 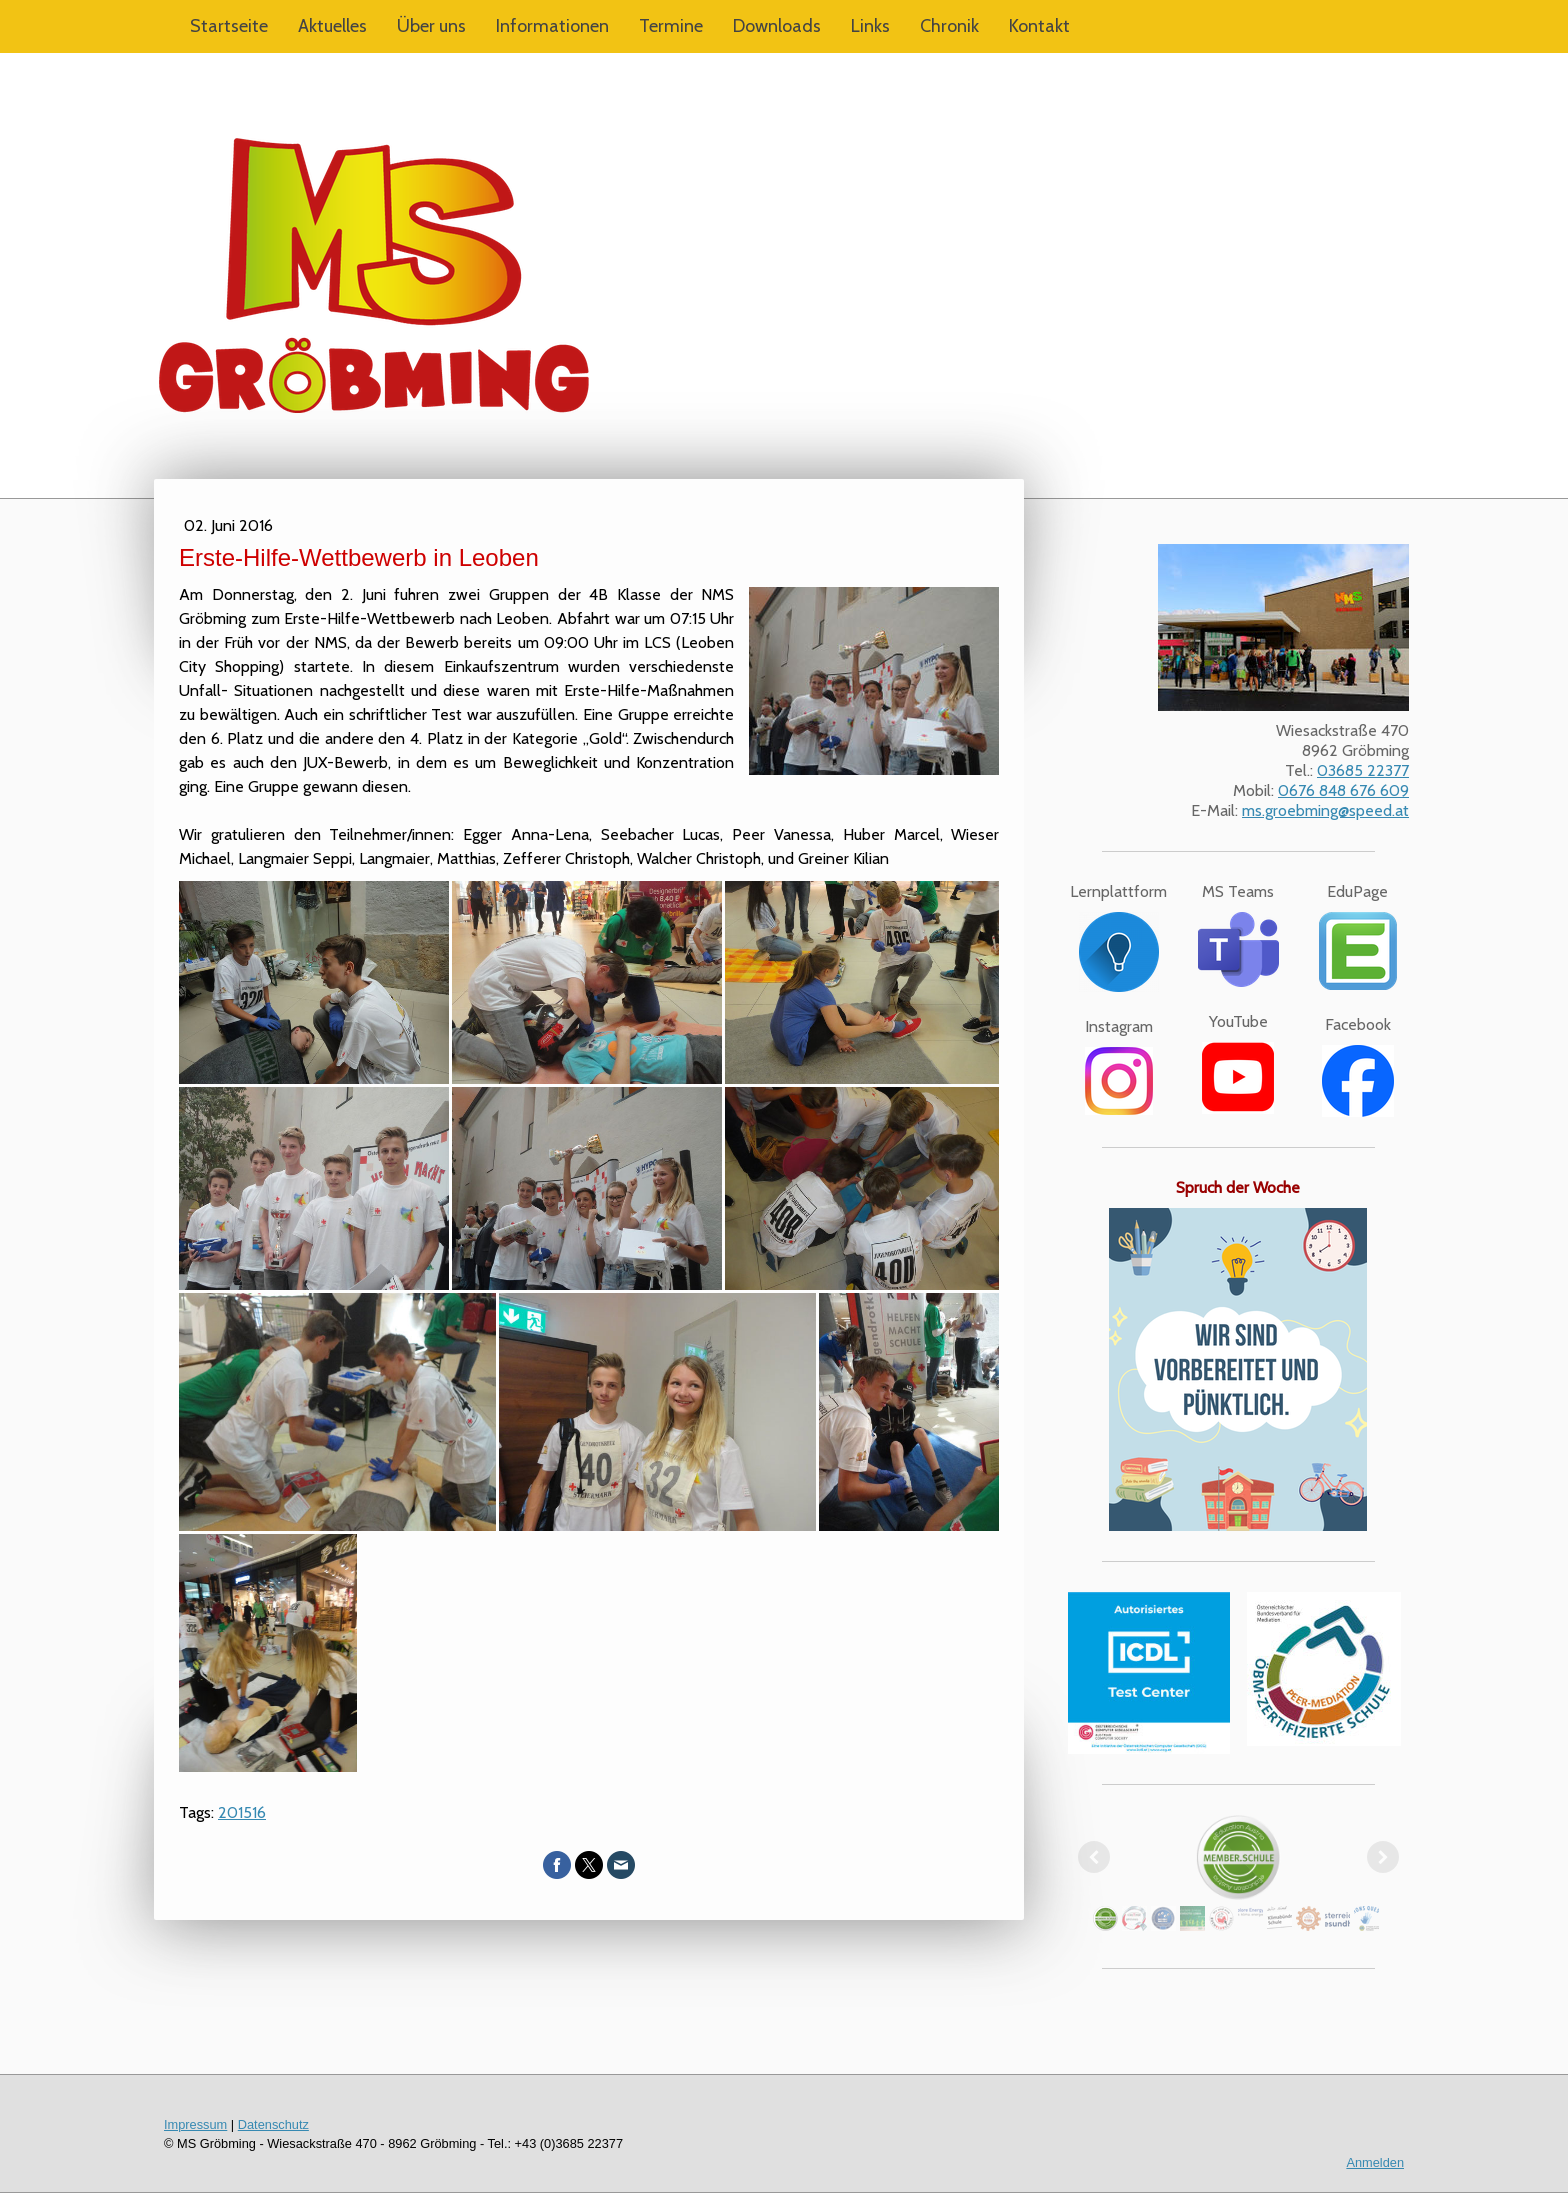 I want to click on 0676 848 676 609, so click(x=1343, y=790).